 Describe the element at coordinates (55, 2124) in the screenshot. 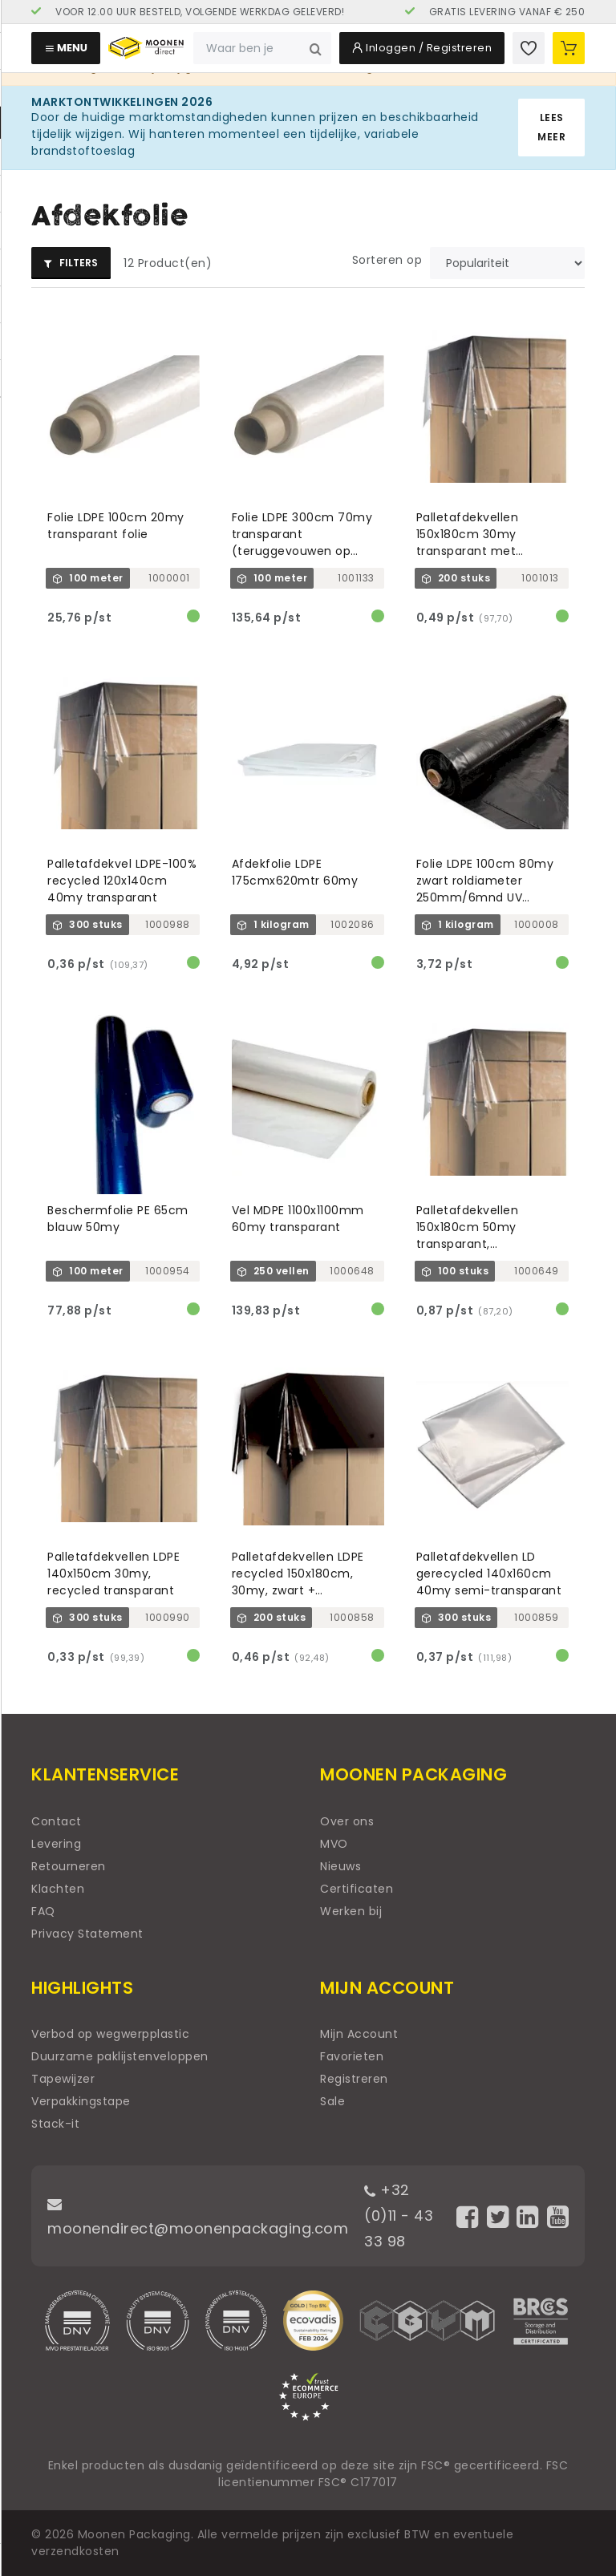

I see `Stack-it` at that location.